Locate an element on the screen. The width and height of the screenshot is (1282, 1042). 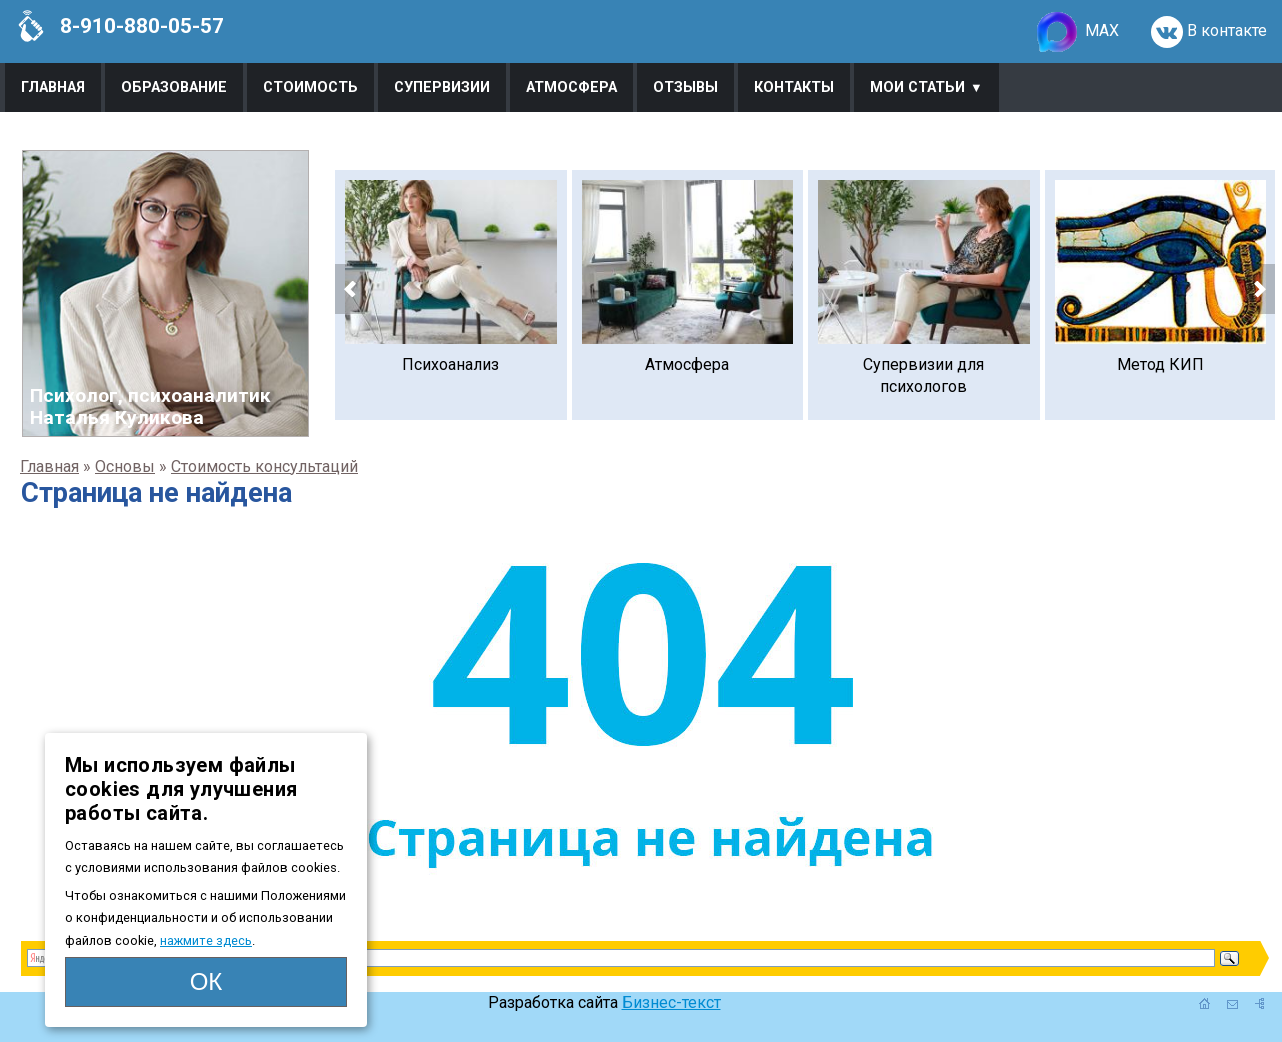
Стоимость консультаций is located at coordinates (264, 466).